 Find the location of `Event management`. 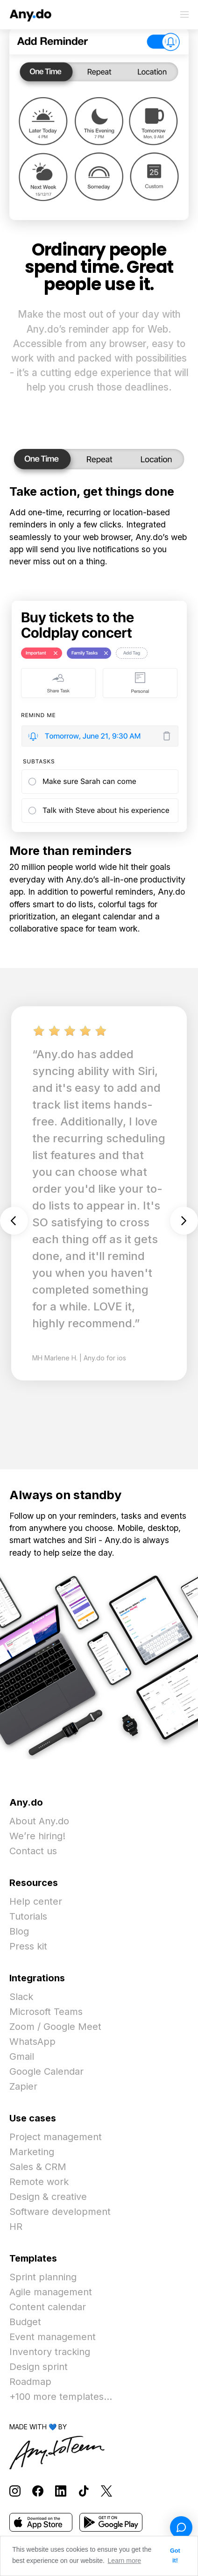

Event management is located at coordinates (52, 2336).